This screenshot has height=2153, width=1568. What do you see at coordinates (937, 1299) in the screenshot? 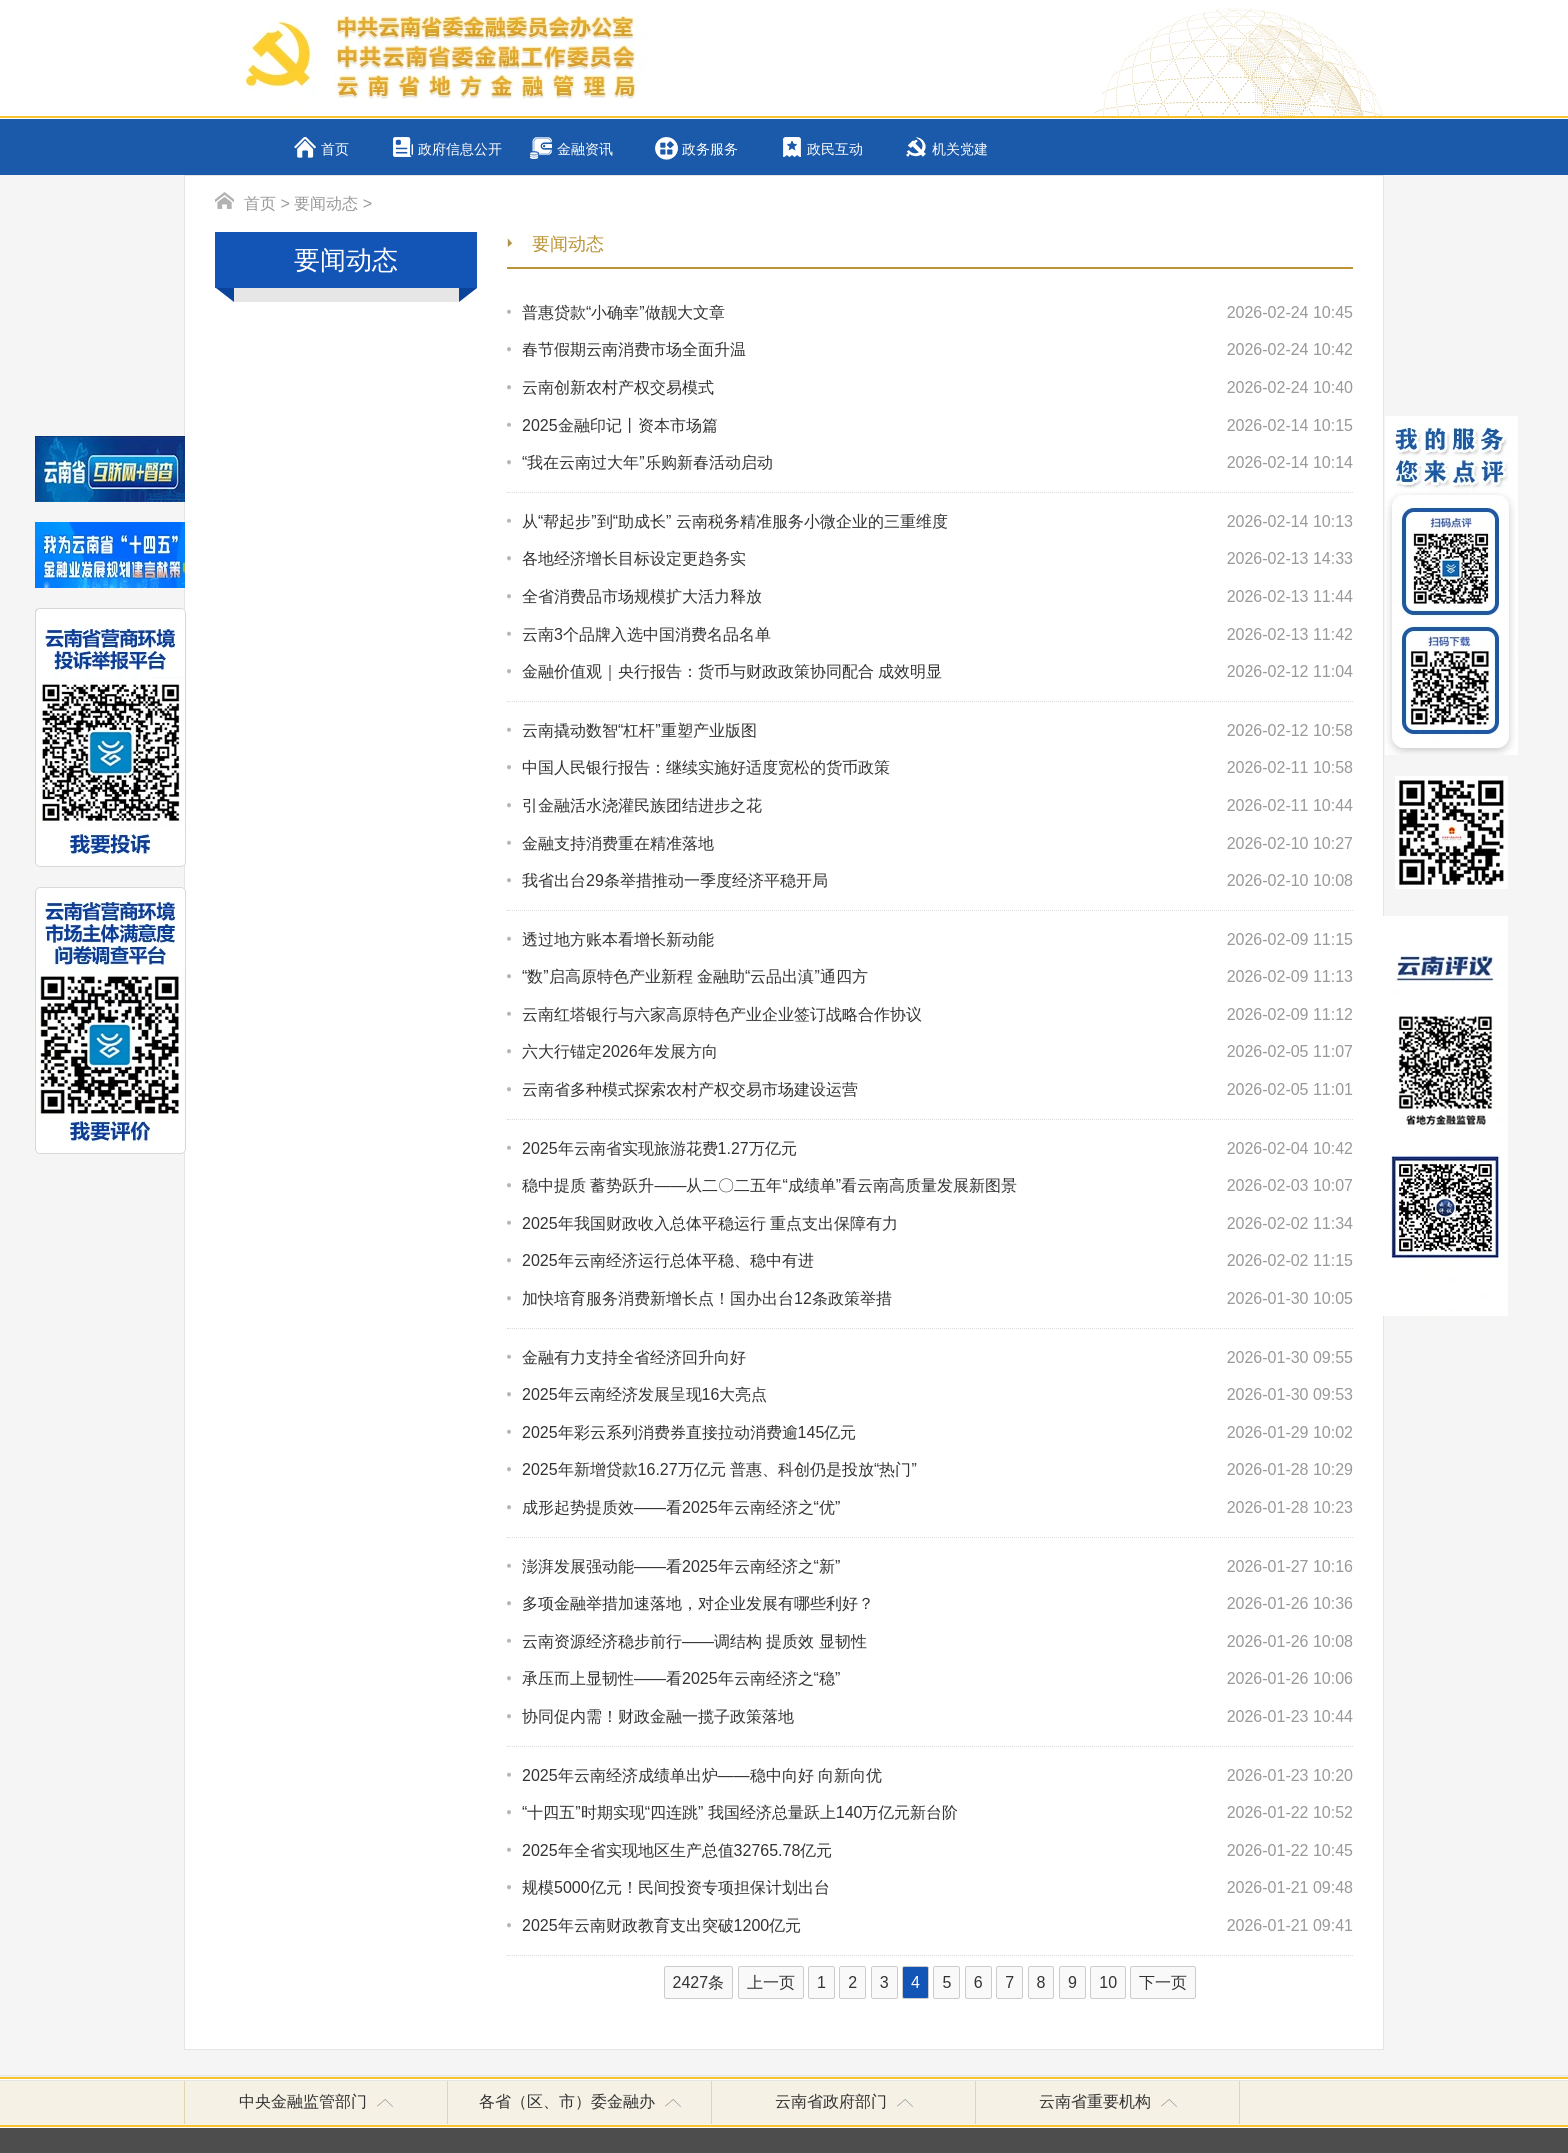
I see `加快培育服务消费新增长点！国办出台12条政策举措` at bounding box center [937, 1299].